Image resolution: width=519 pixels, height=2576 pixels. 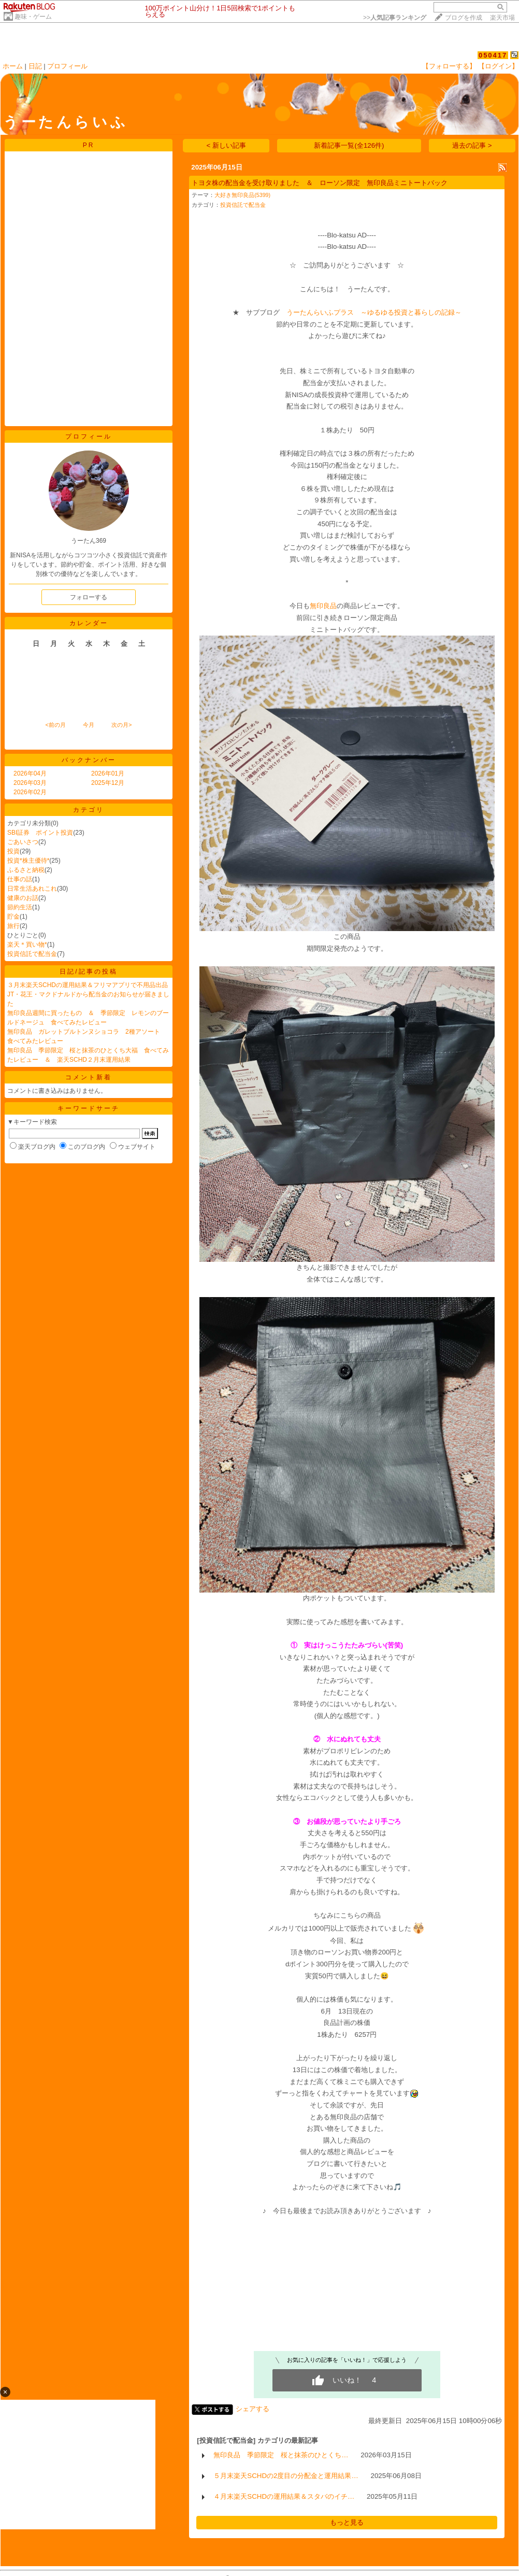 What do you see at coordinates (40, 832) in the screenshot?
I see `SBI証券 ポイント投資` at bounding box center [40, 832].